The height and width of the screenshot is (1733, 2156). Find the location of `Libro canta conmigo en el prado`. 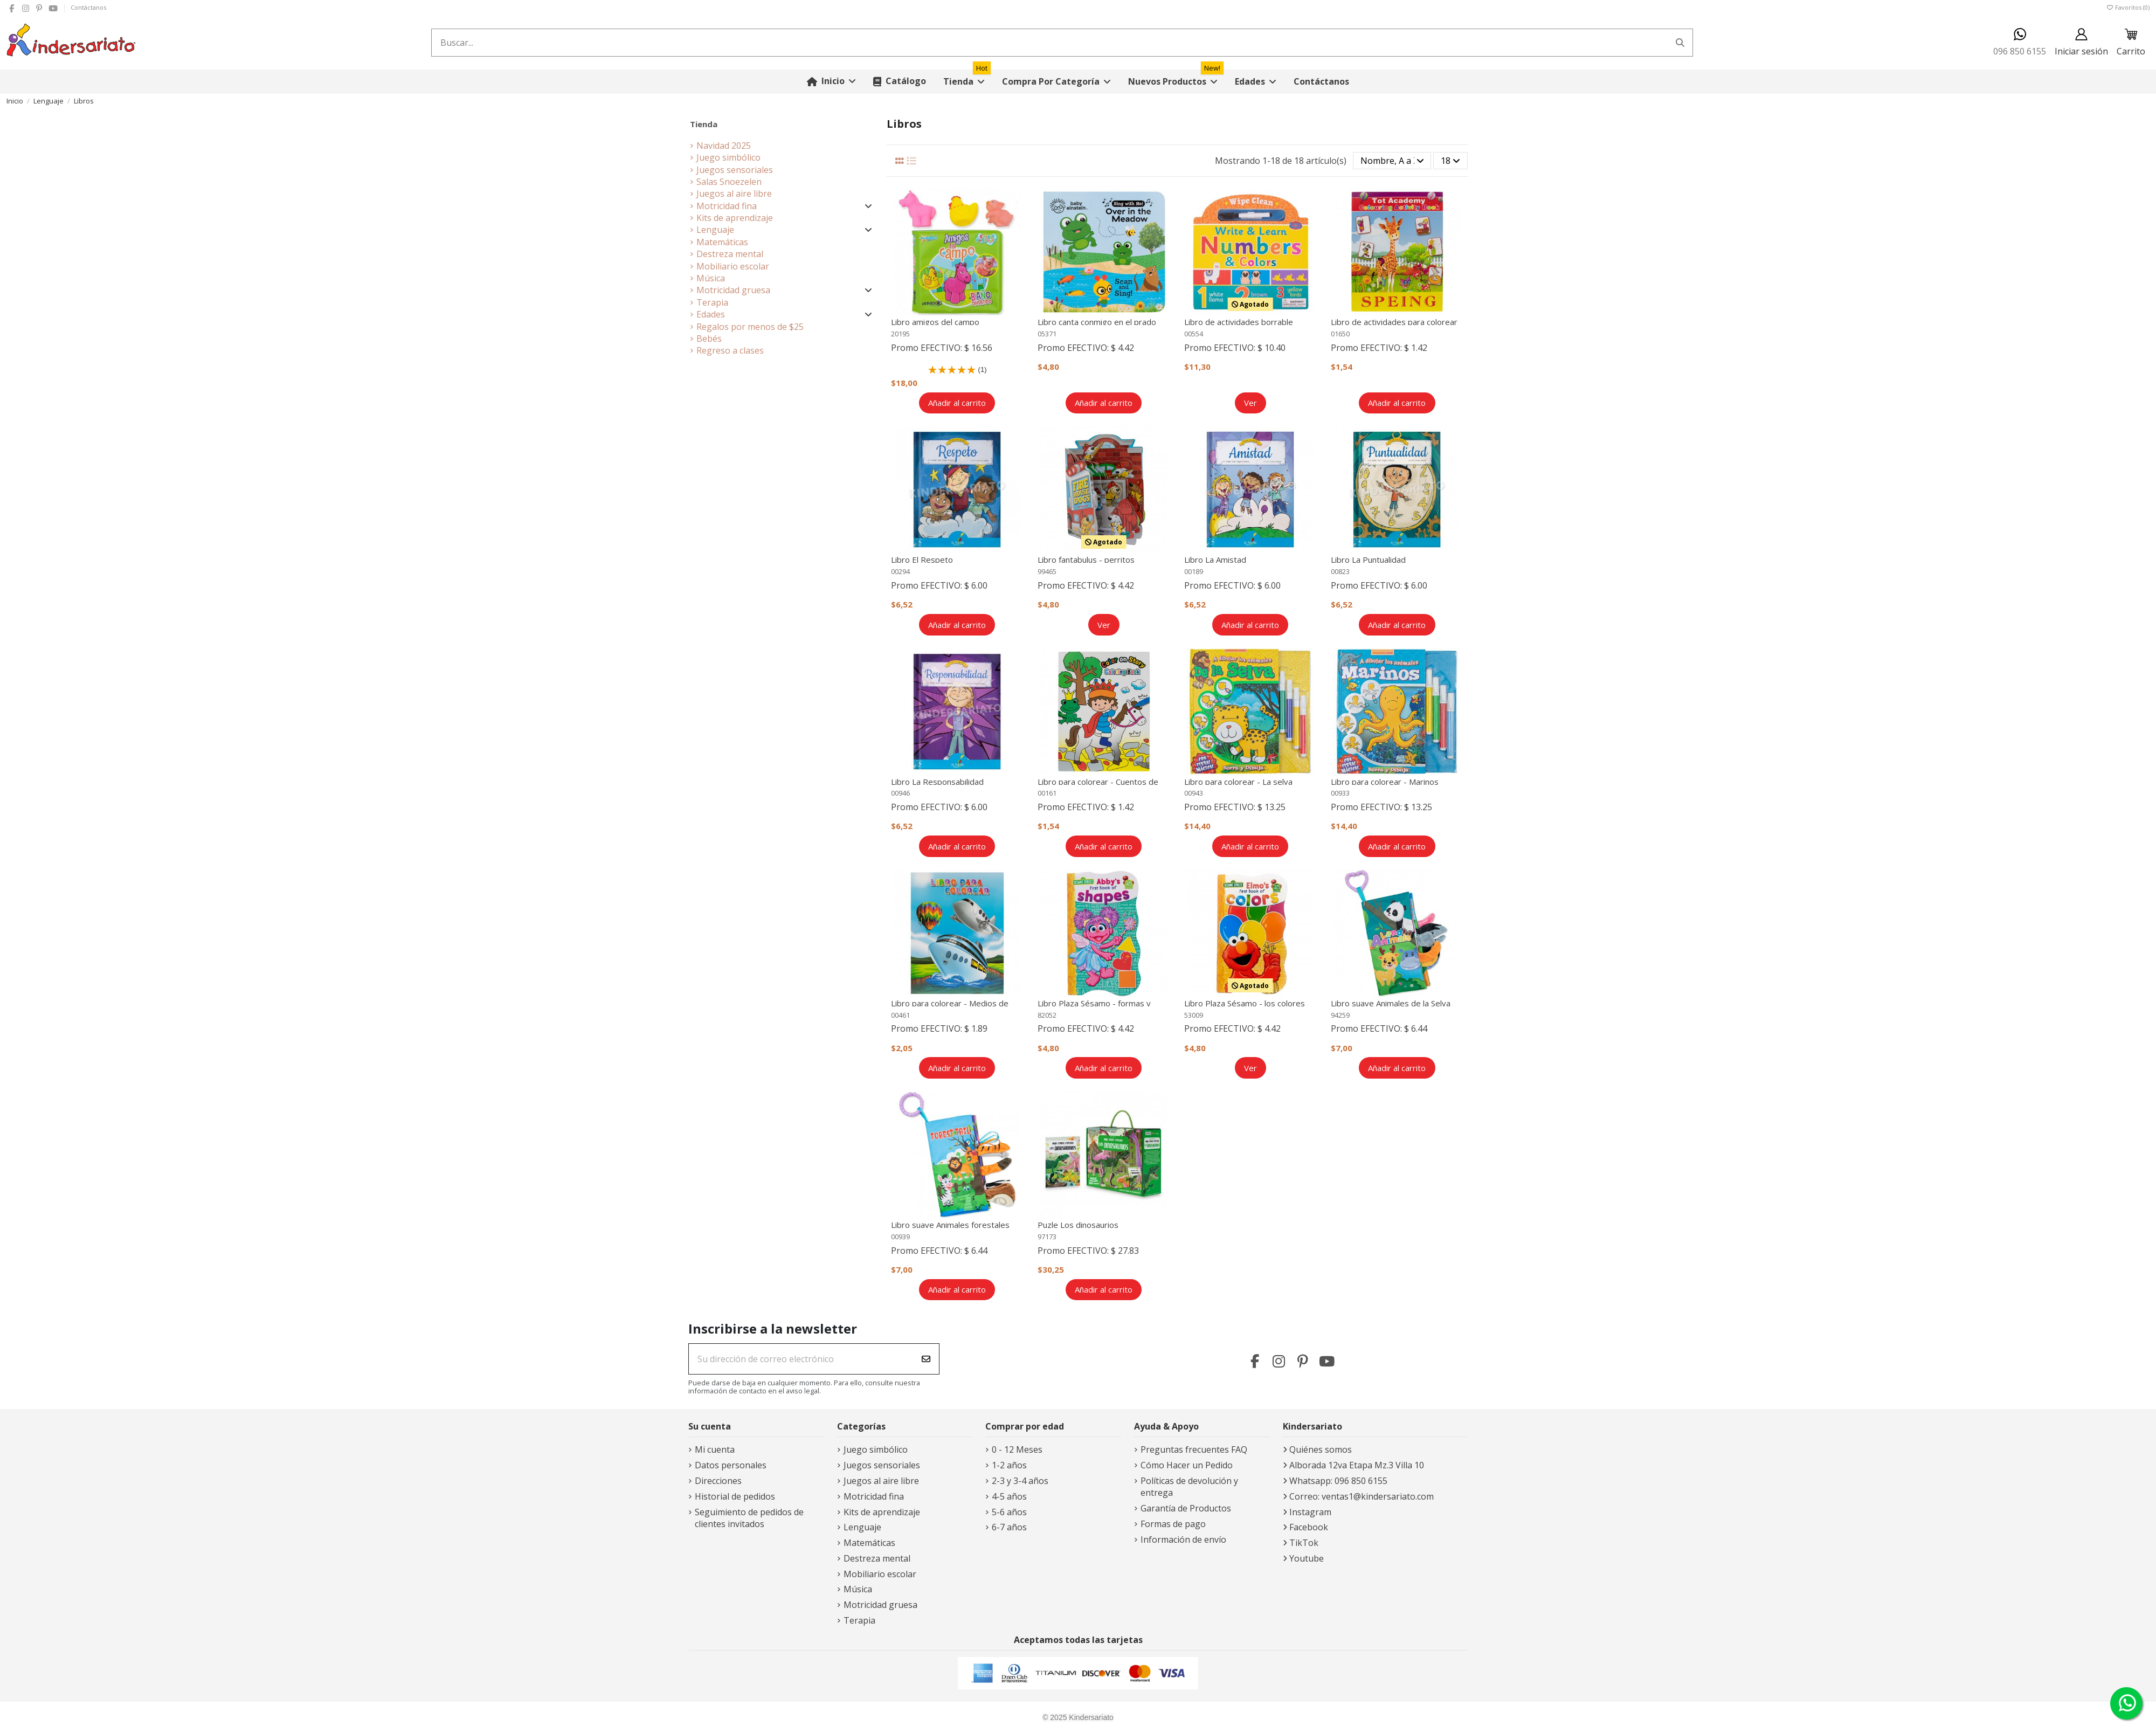

Libro canta conmigo en el prado is located at coordinates (1097, 321).